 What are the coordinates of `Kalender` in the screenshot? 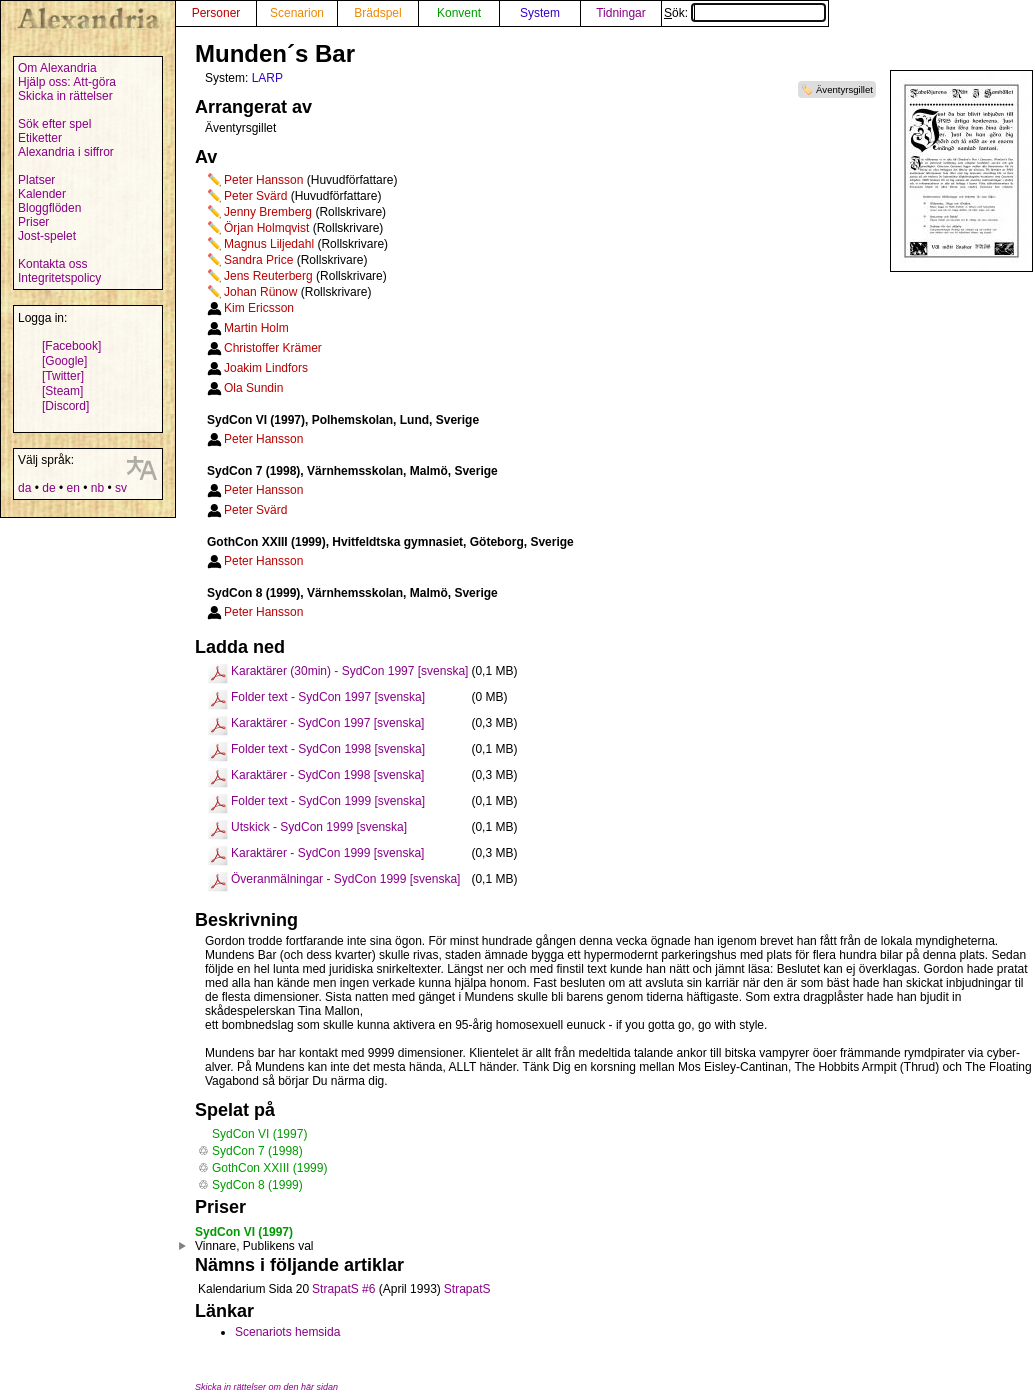 It's located at (42, 194).